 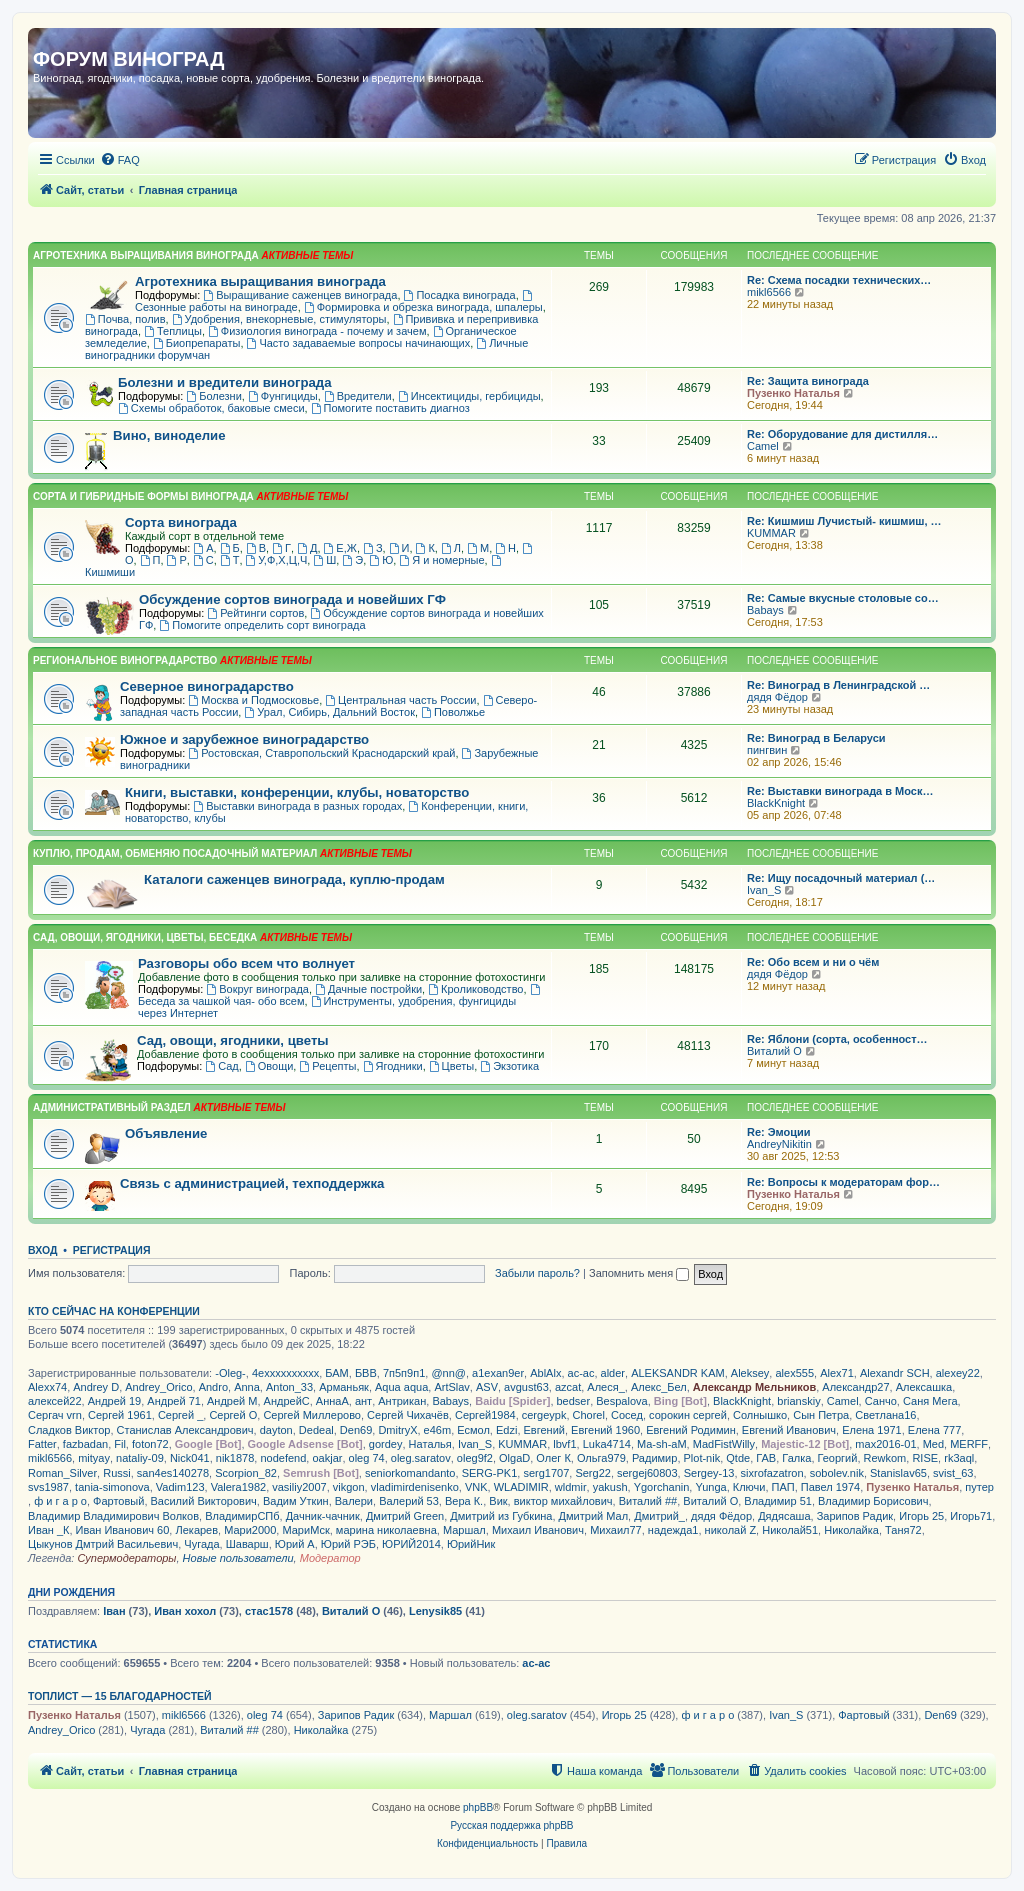 I want to click on BlackKnight, so click(x=776, y=803).